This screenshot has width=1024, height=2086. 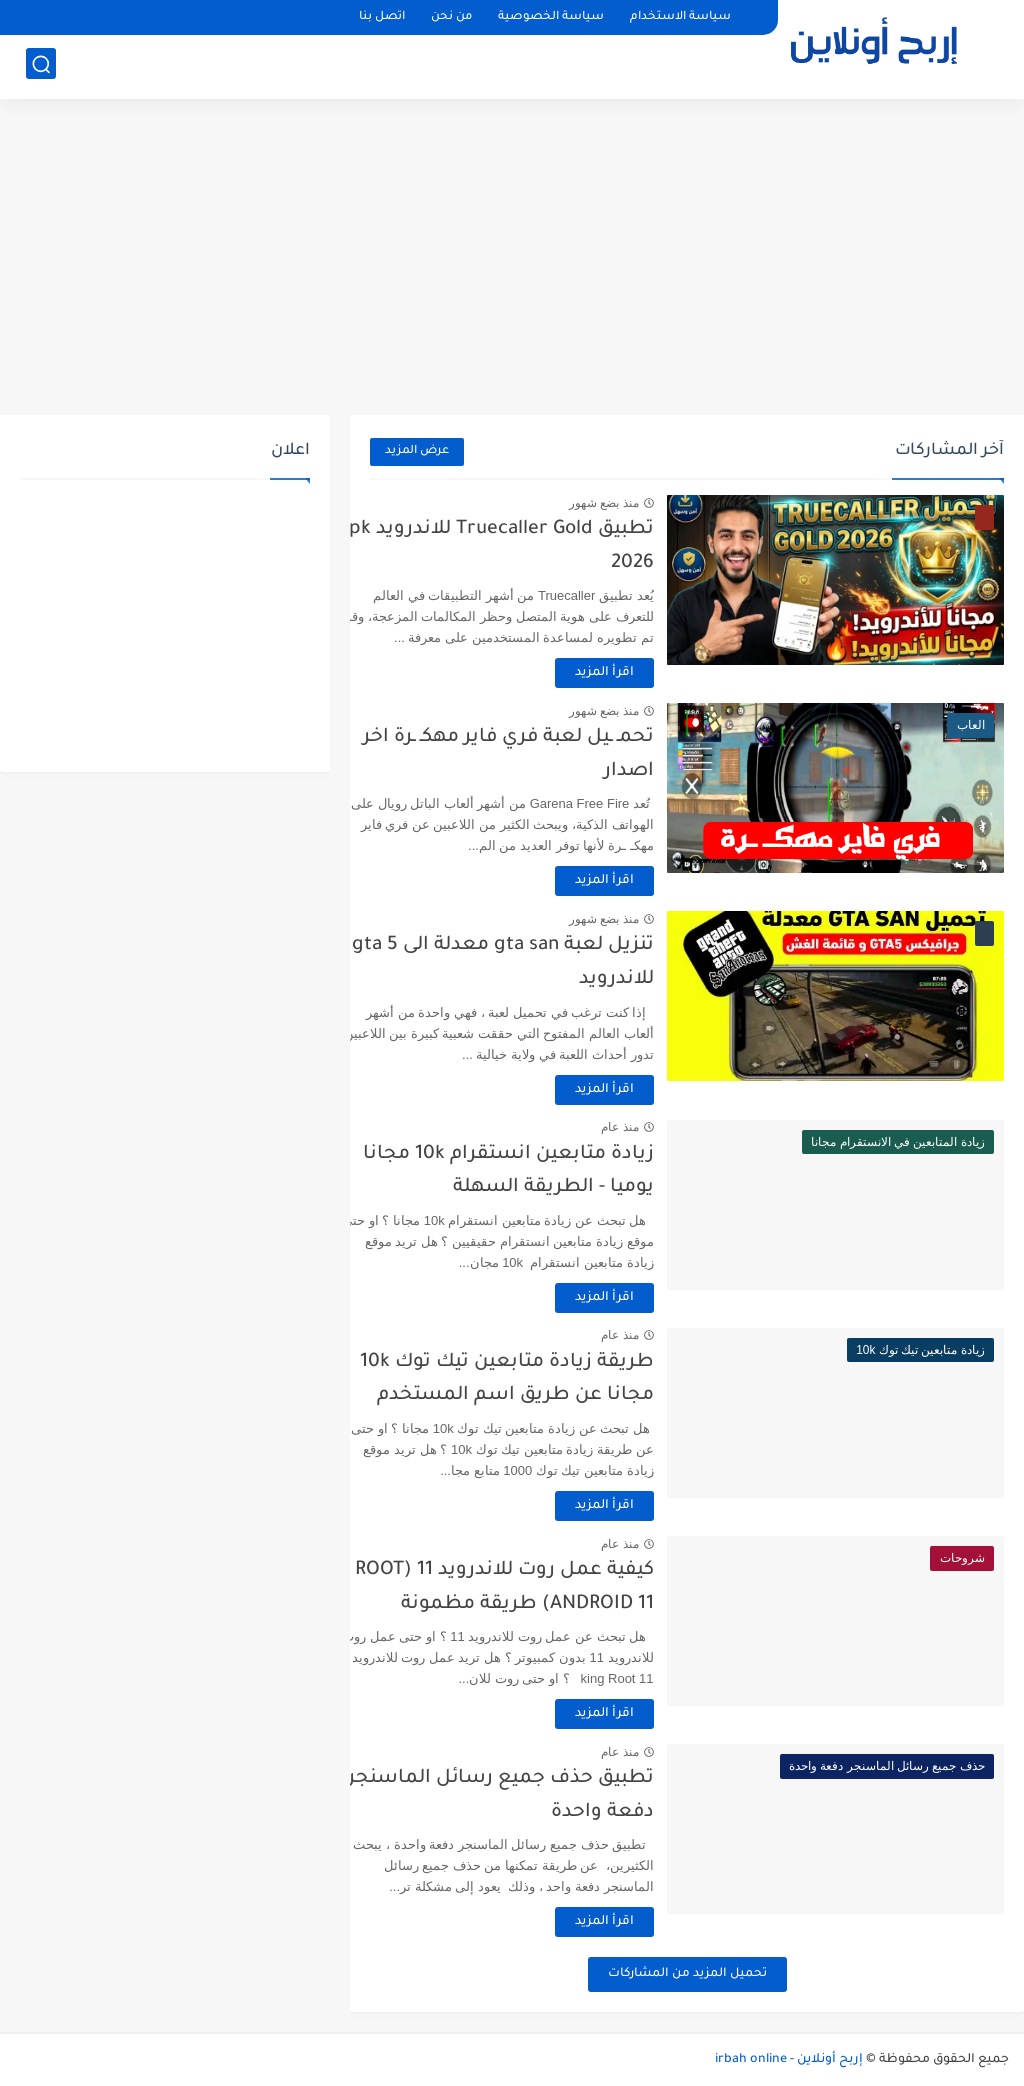 What do you see at coordinates (382, 17) in the screenshot?
I see `اتصل بنا` at bounding box center [382, 17].